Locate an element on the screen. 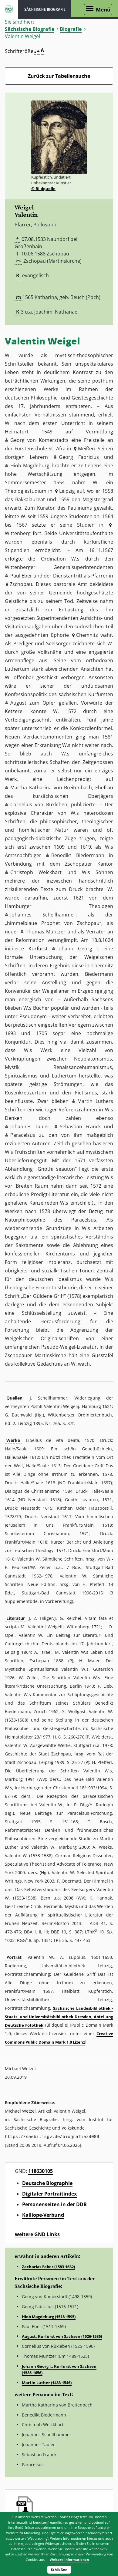  Zschopau [button] is located at coordinates (21, 584).